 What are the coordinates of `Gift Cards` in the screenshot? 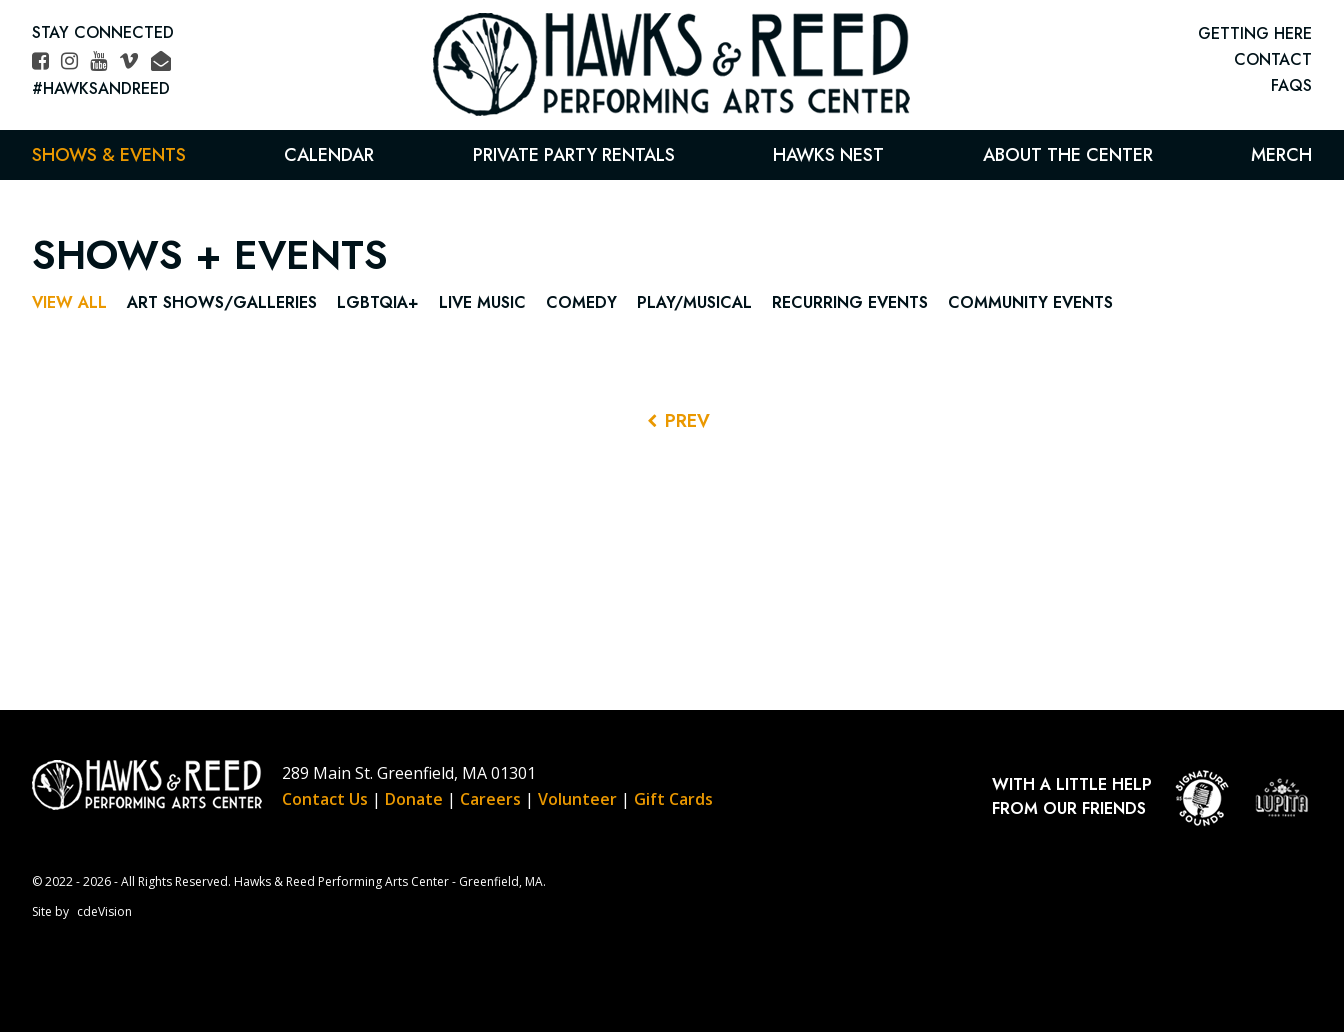 It's located at (673, 799).